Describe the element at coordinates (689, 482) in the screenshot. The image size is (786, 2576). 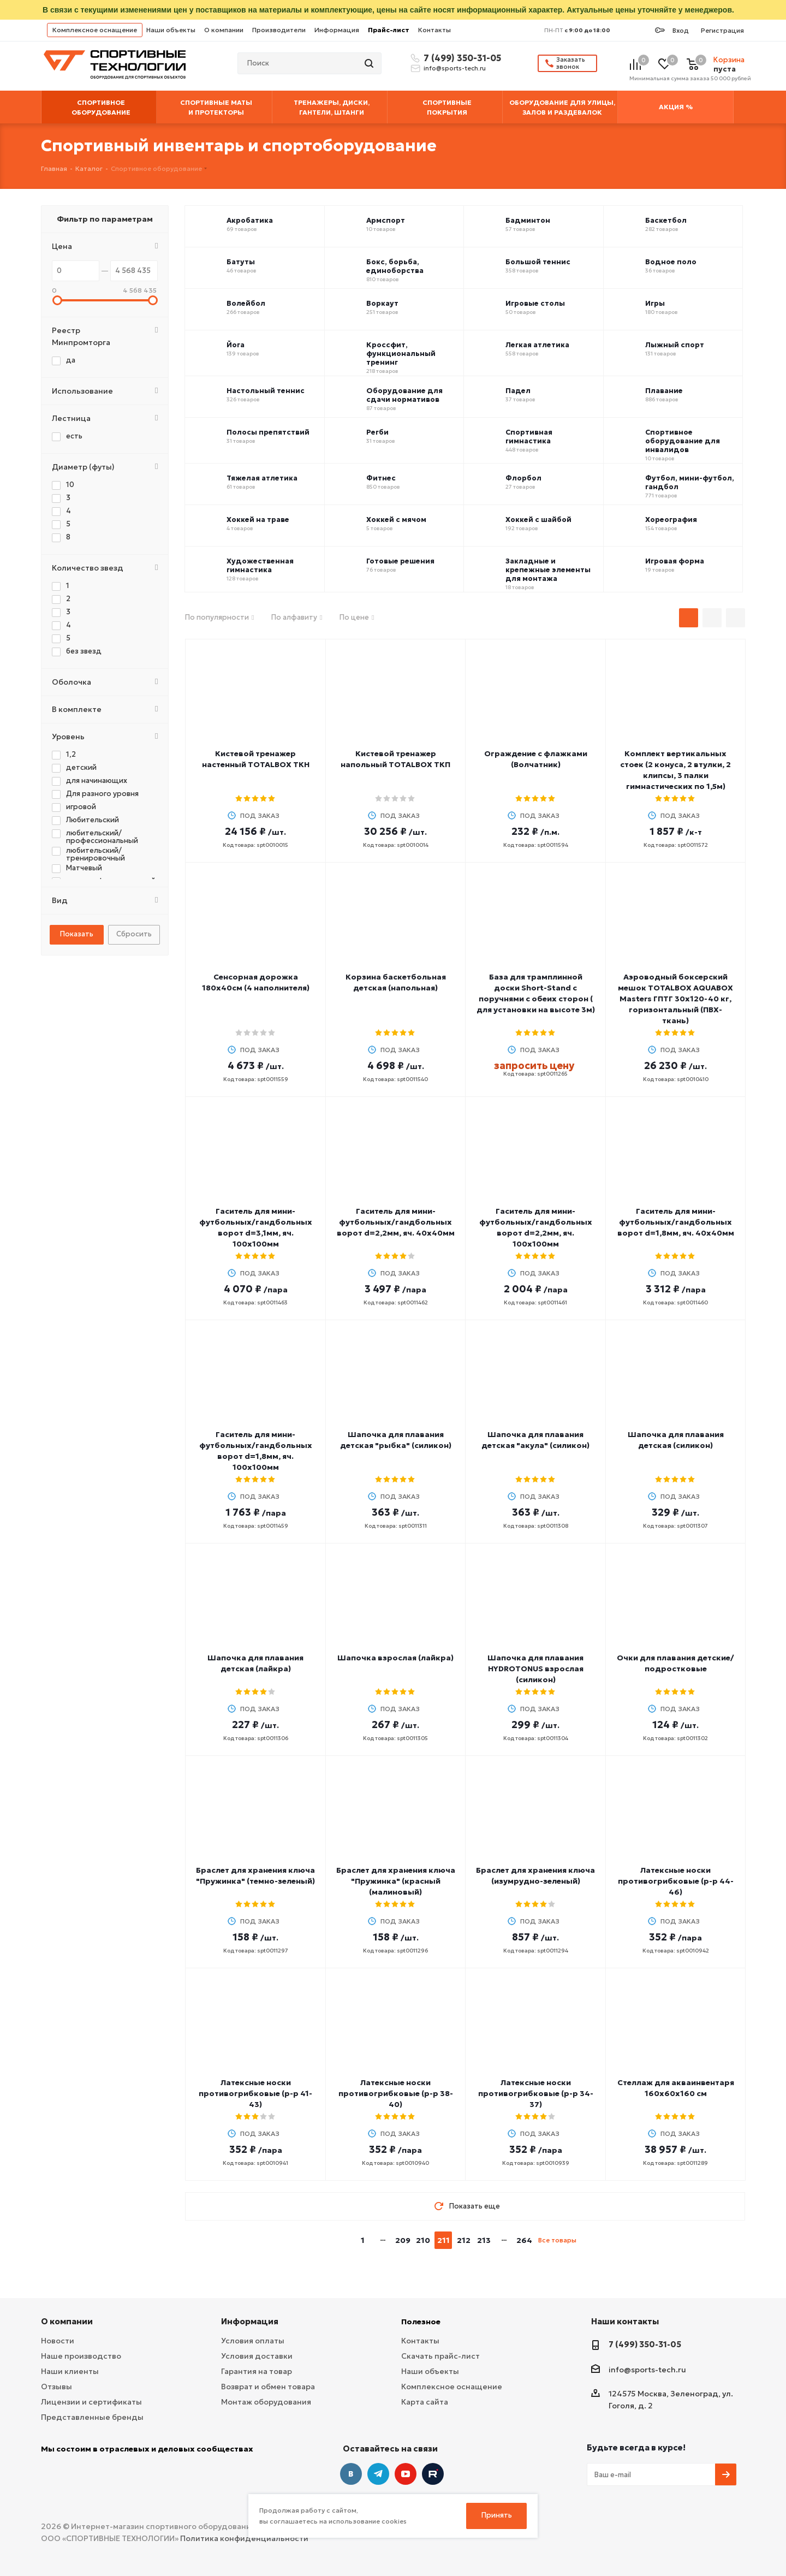
I see `Футбол, мини-футбол, гандбол` at that location.